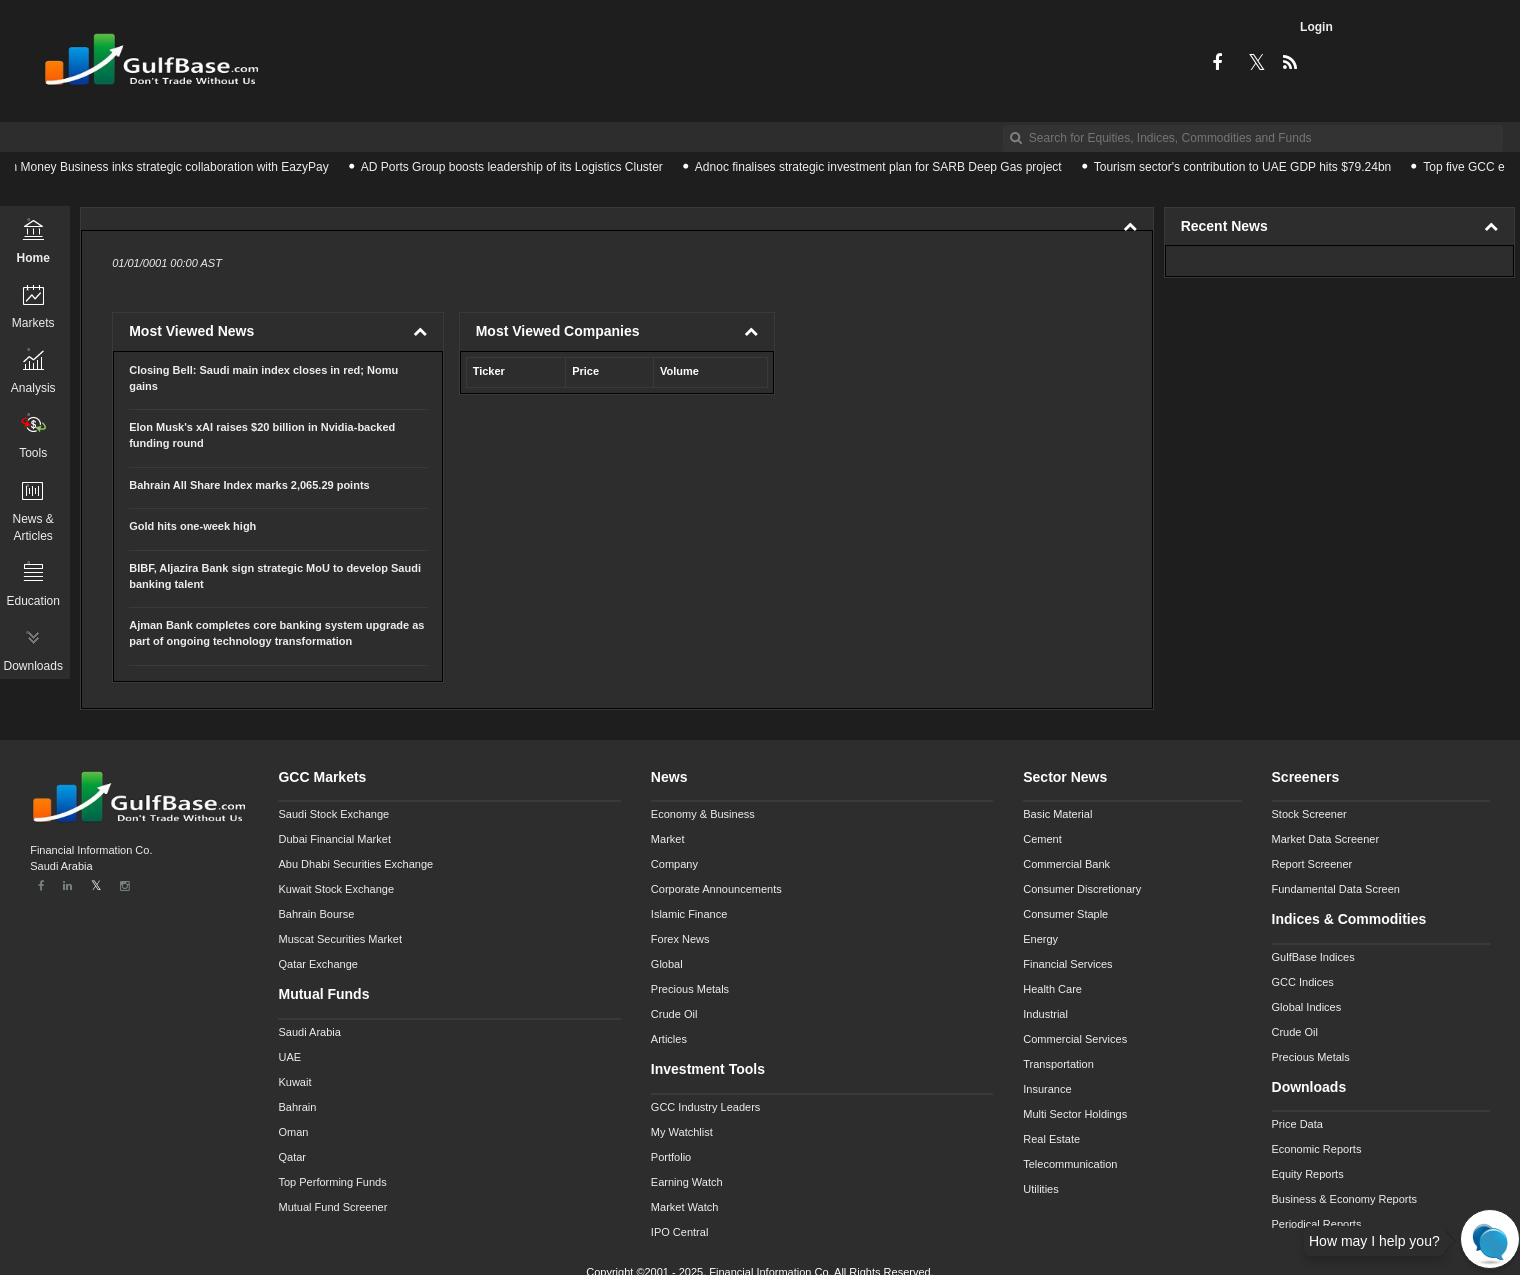 This screenshot has height=1275, width=1520. What do you see at coordinates (668, 839) in the screenshot?
I see `Market` at bounding box center [668, 839].